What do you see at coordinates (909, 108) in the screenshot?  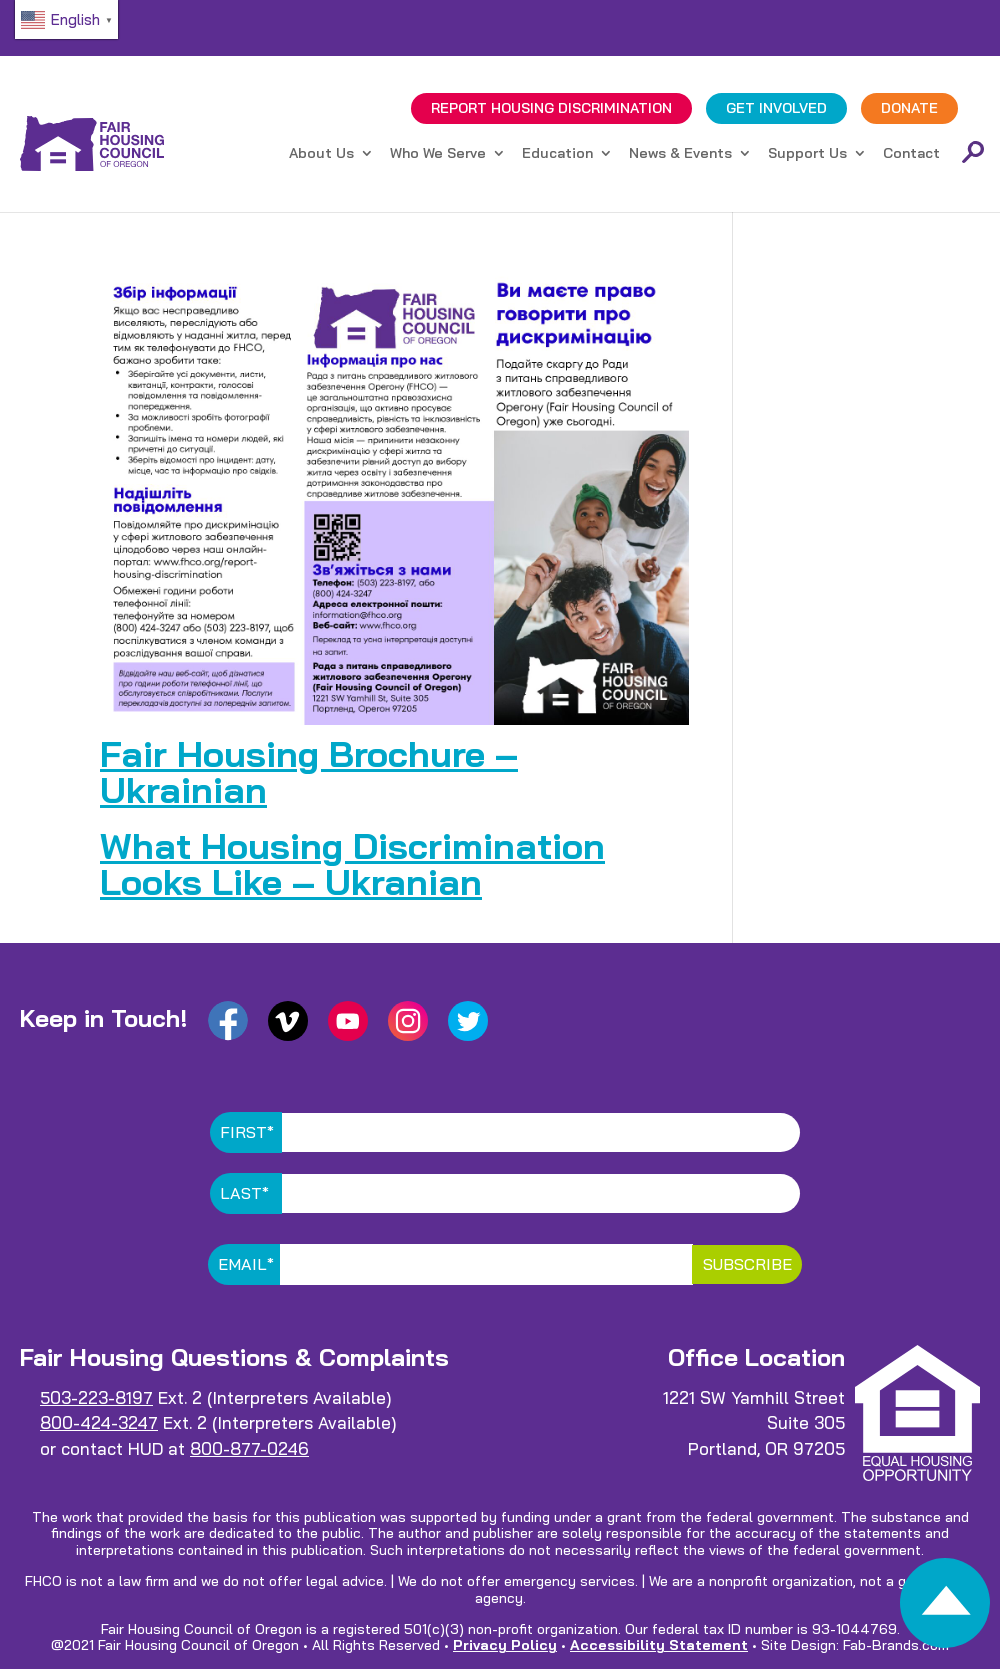 I see `DONATE [link]` at bounding box center [909, 108].